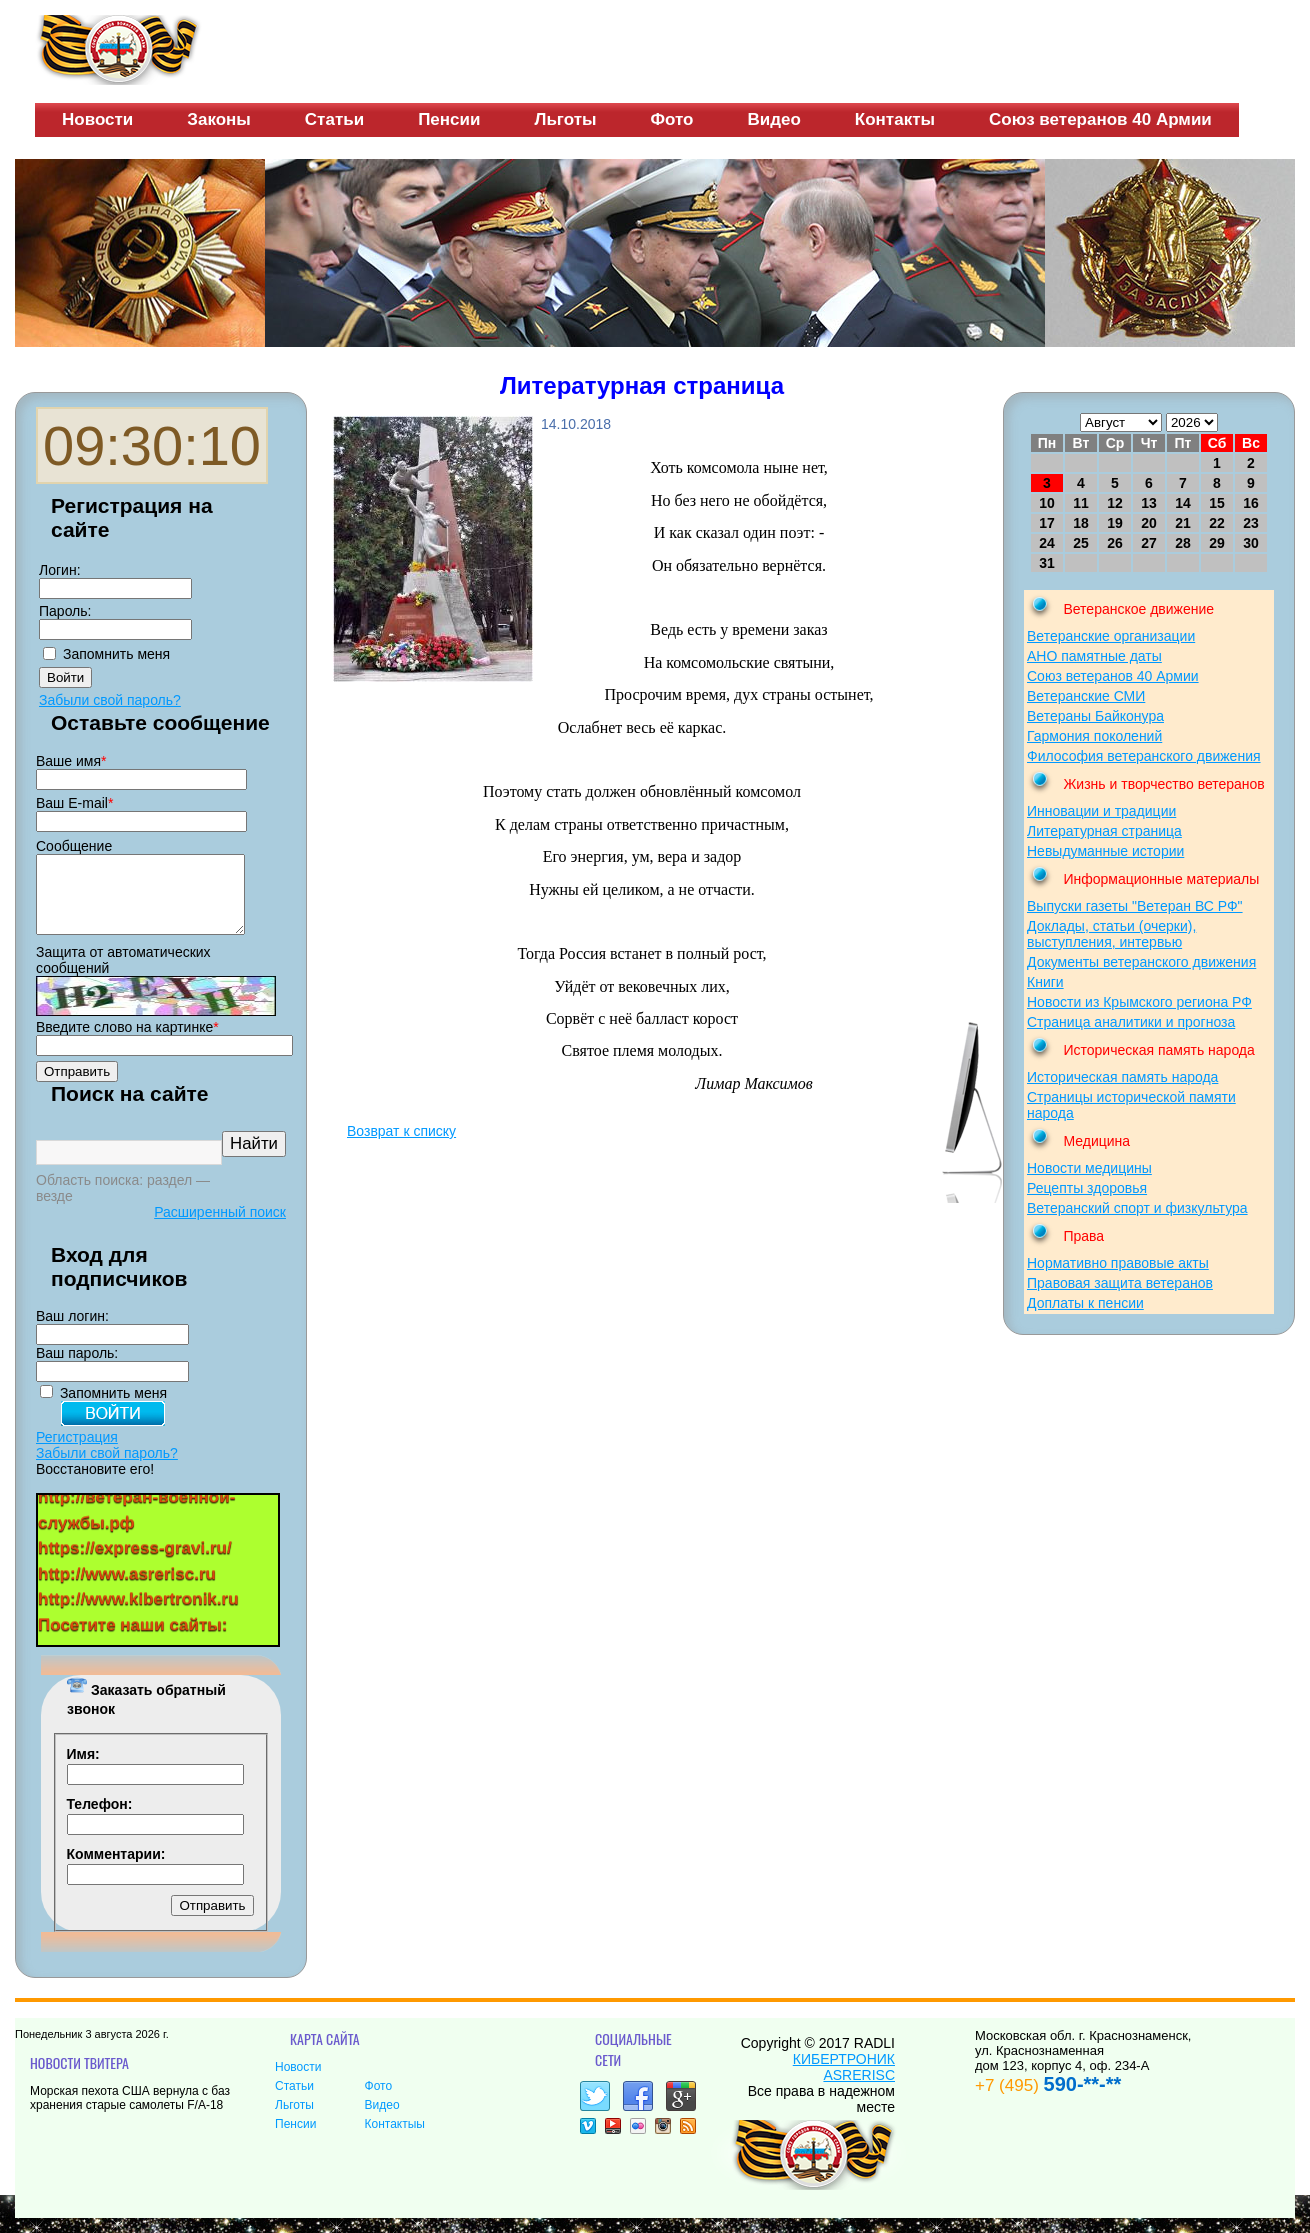 The height and width of the screenshot is (2233, 1310). What do you see at coordinates (1149, 523) in the screenshot?
I see `20` at bounding box center [1149, 523].